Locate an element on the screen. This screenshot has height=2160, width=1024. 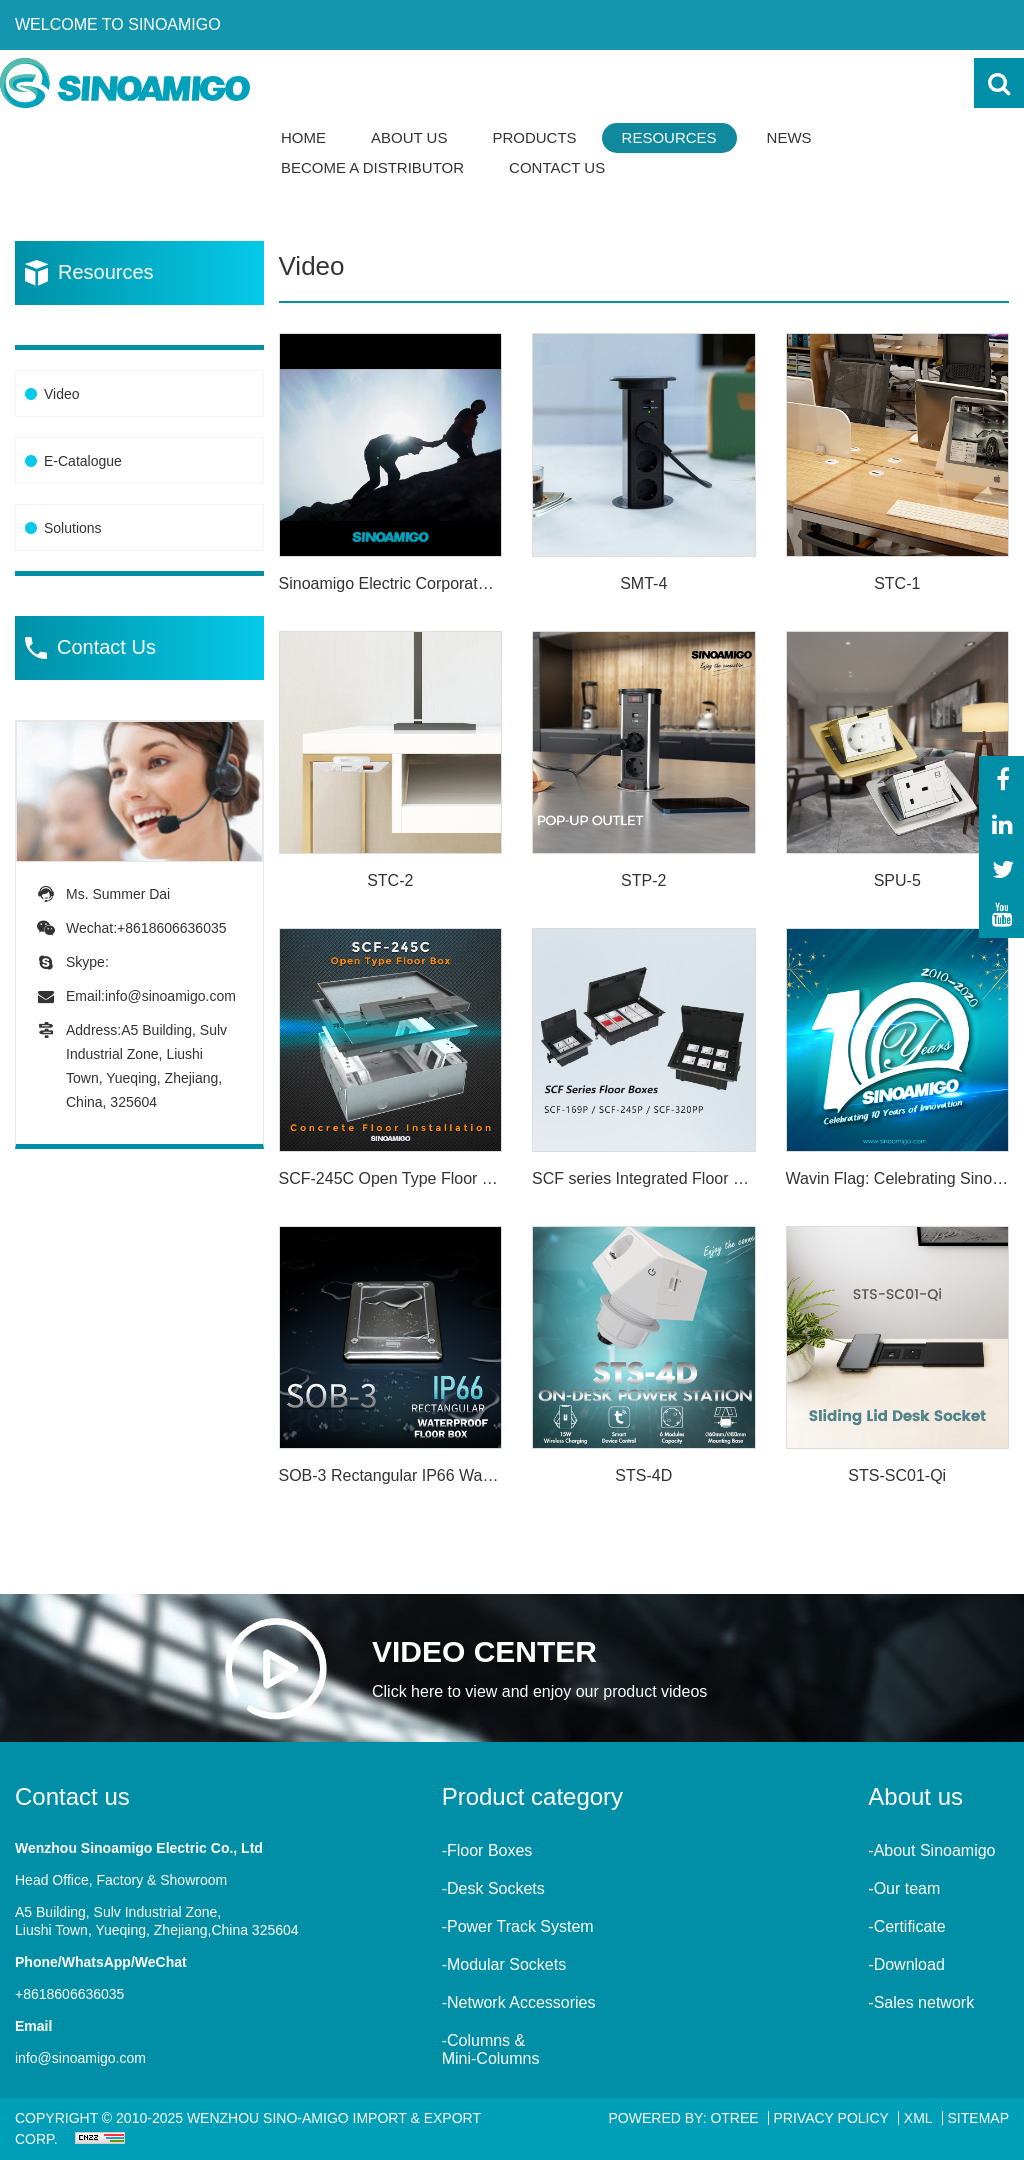
Resources is located at coordinates (669, 137).